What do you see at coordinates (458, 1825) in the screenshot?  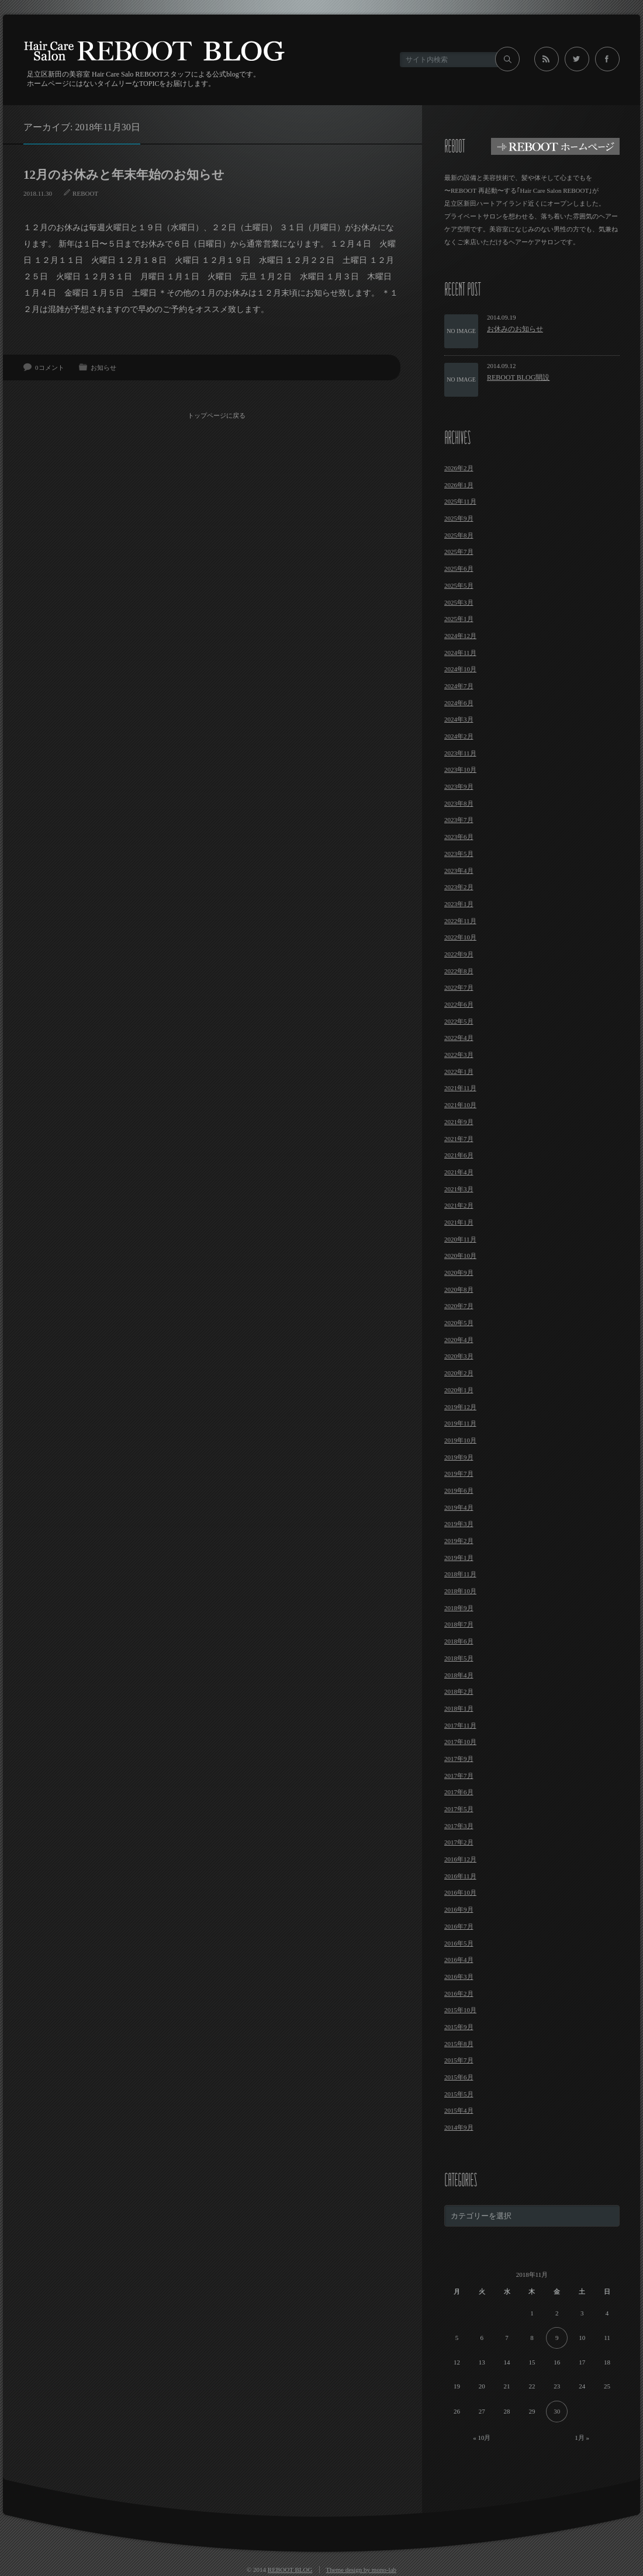 I see `2017年3月` at bounding box center [458, 1825].